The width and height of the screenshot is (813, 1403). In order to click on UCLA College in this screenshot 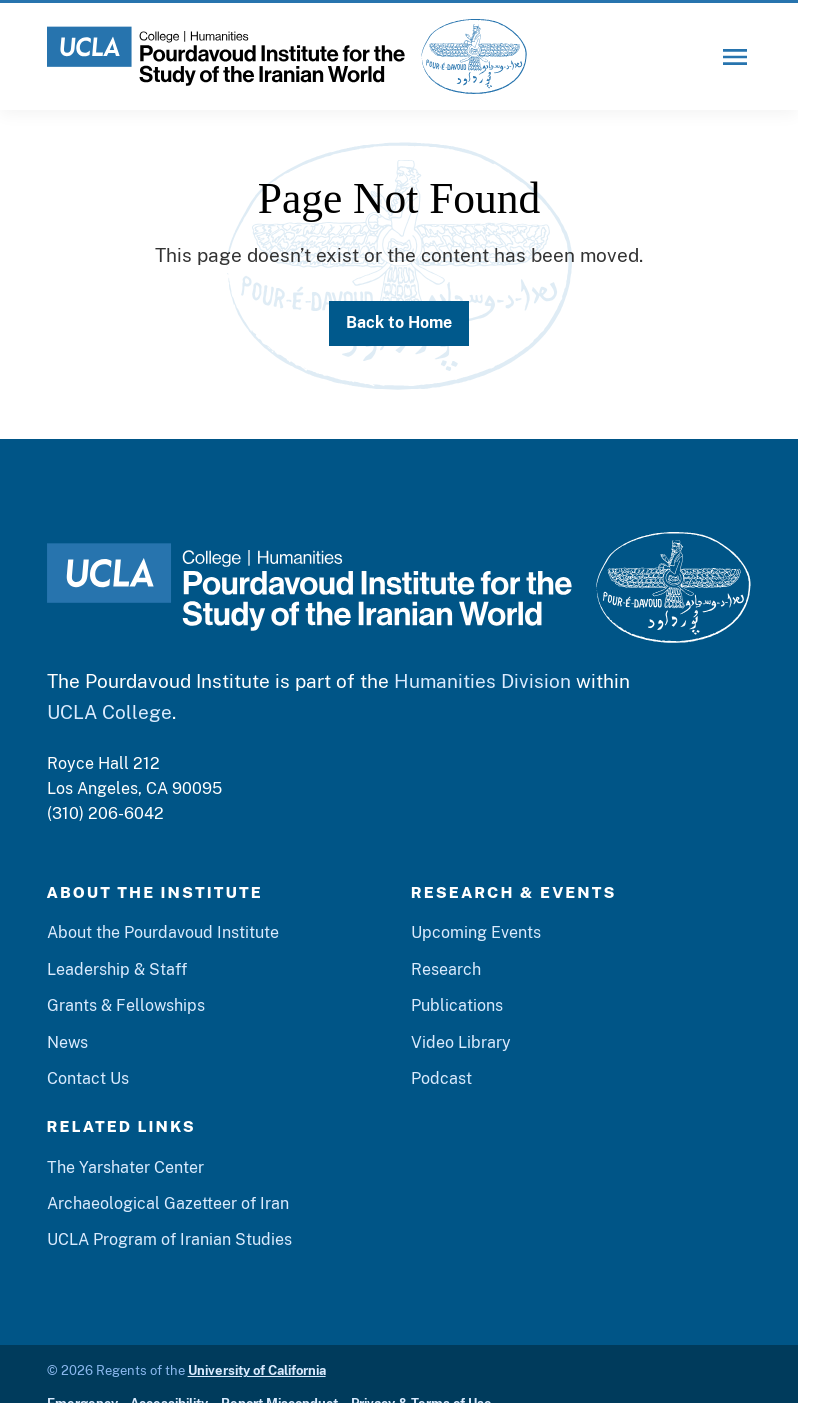, I will do `click(109, 712)`.